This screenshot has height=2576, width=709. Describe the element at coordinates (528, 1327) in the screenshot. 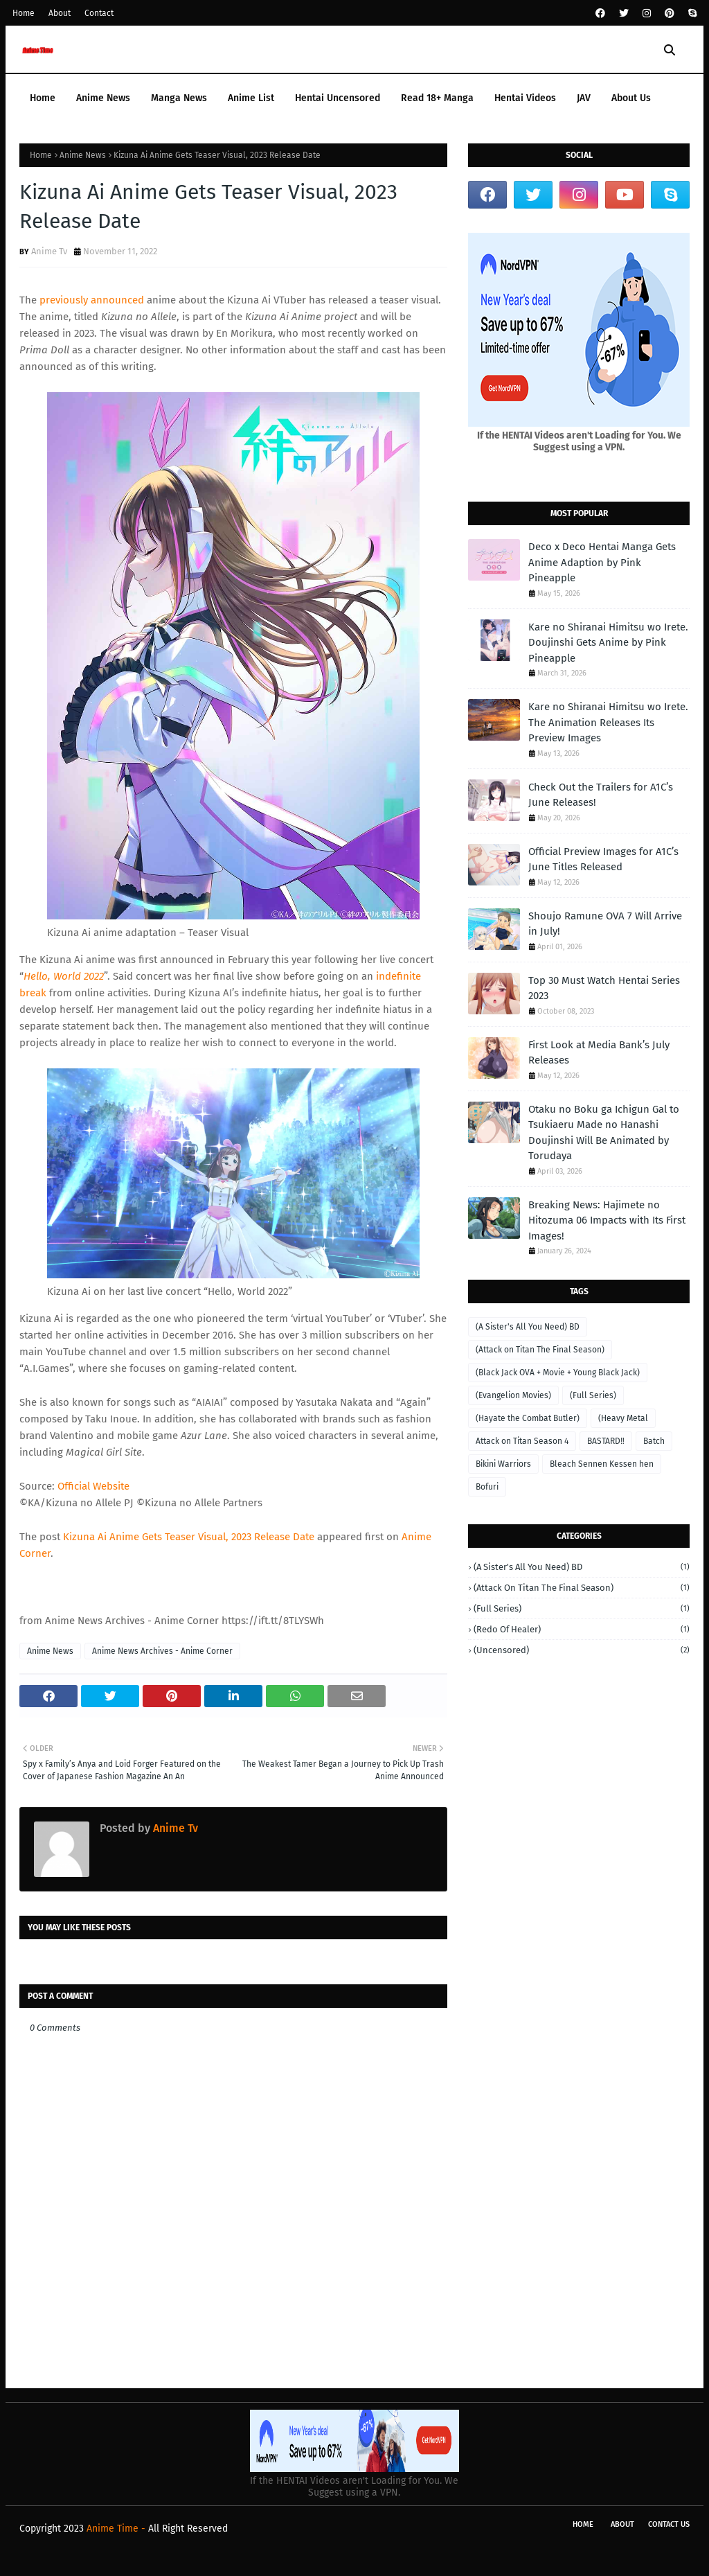

I see `(A Sister's All You Need) BD` at that location.